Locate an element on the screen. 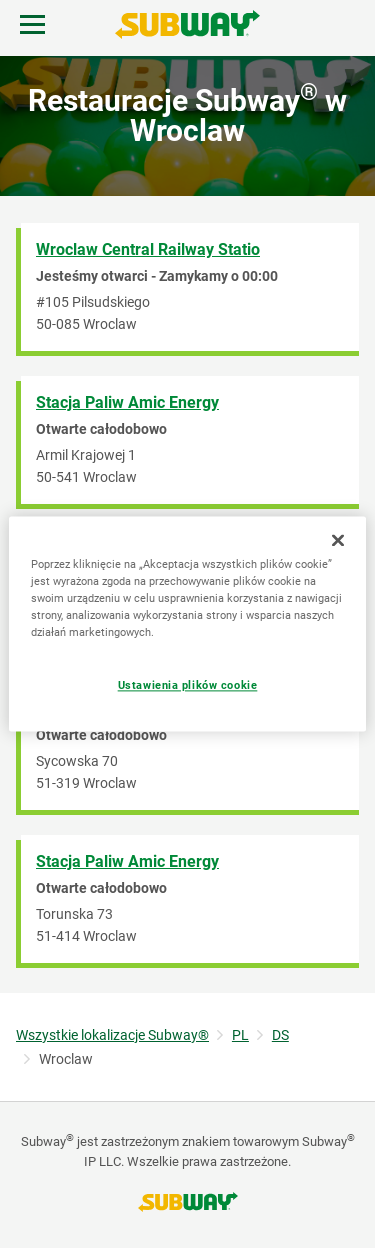  Stacja Paliw Amic Energy is located at coordinates (127, 402).